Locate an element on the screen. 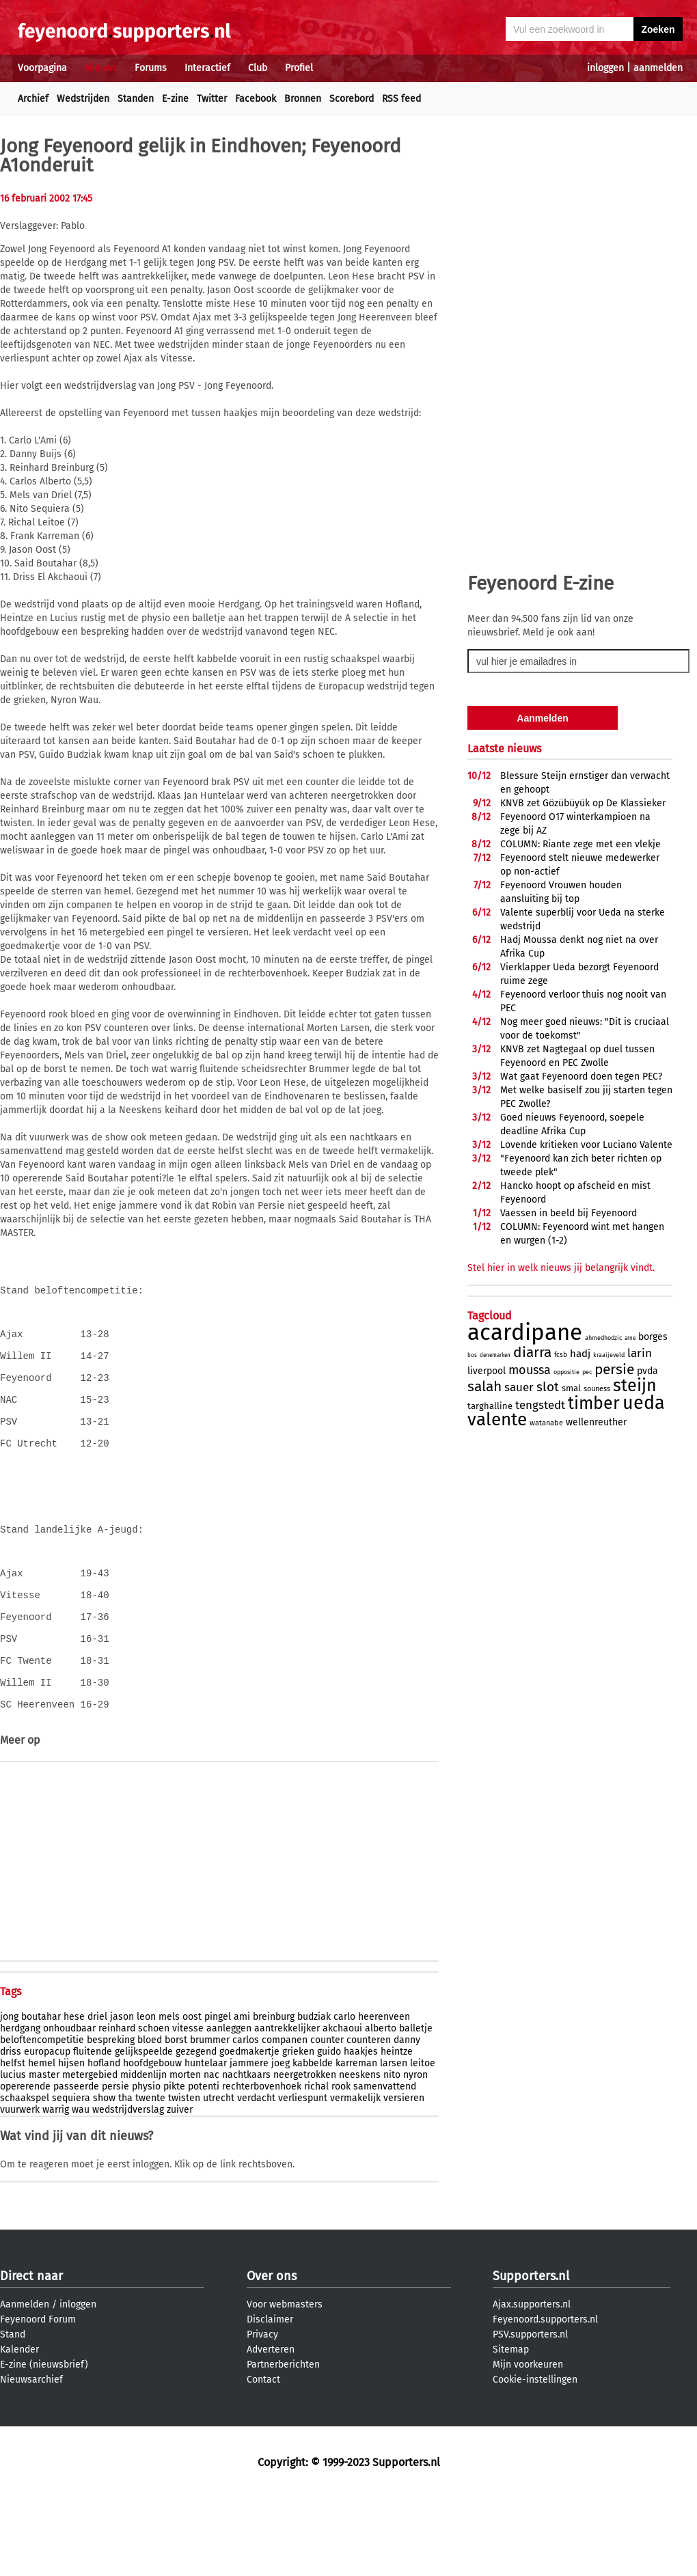 Image resolution: width=697 pixels, height=2576 pixels. jammere is located at coordinates (249, 2141).